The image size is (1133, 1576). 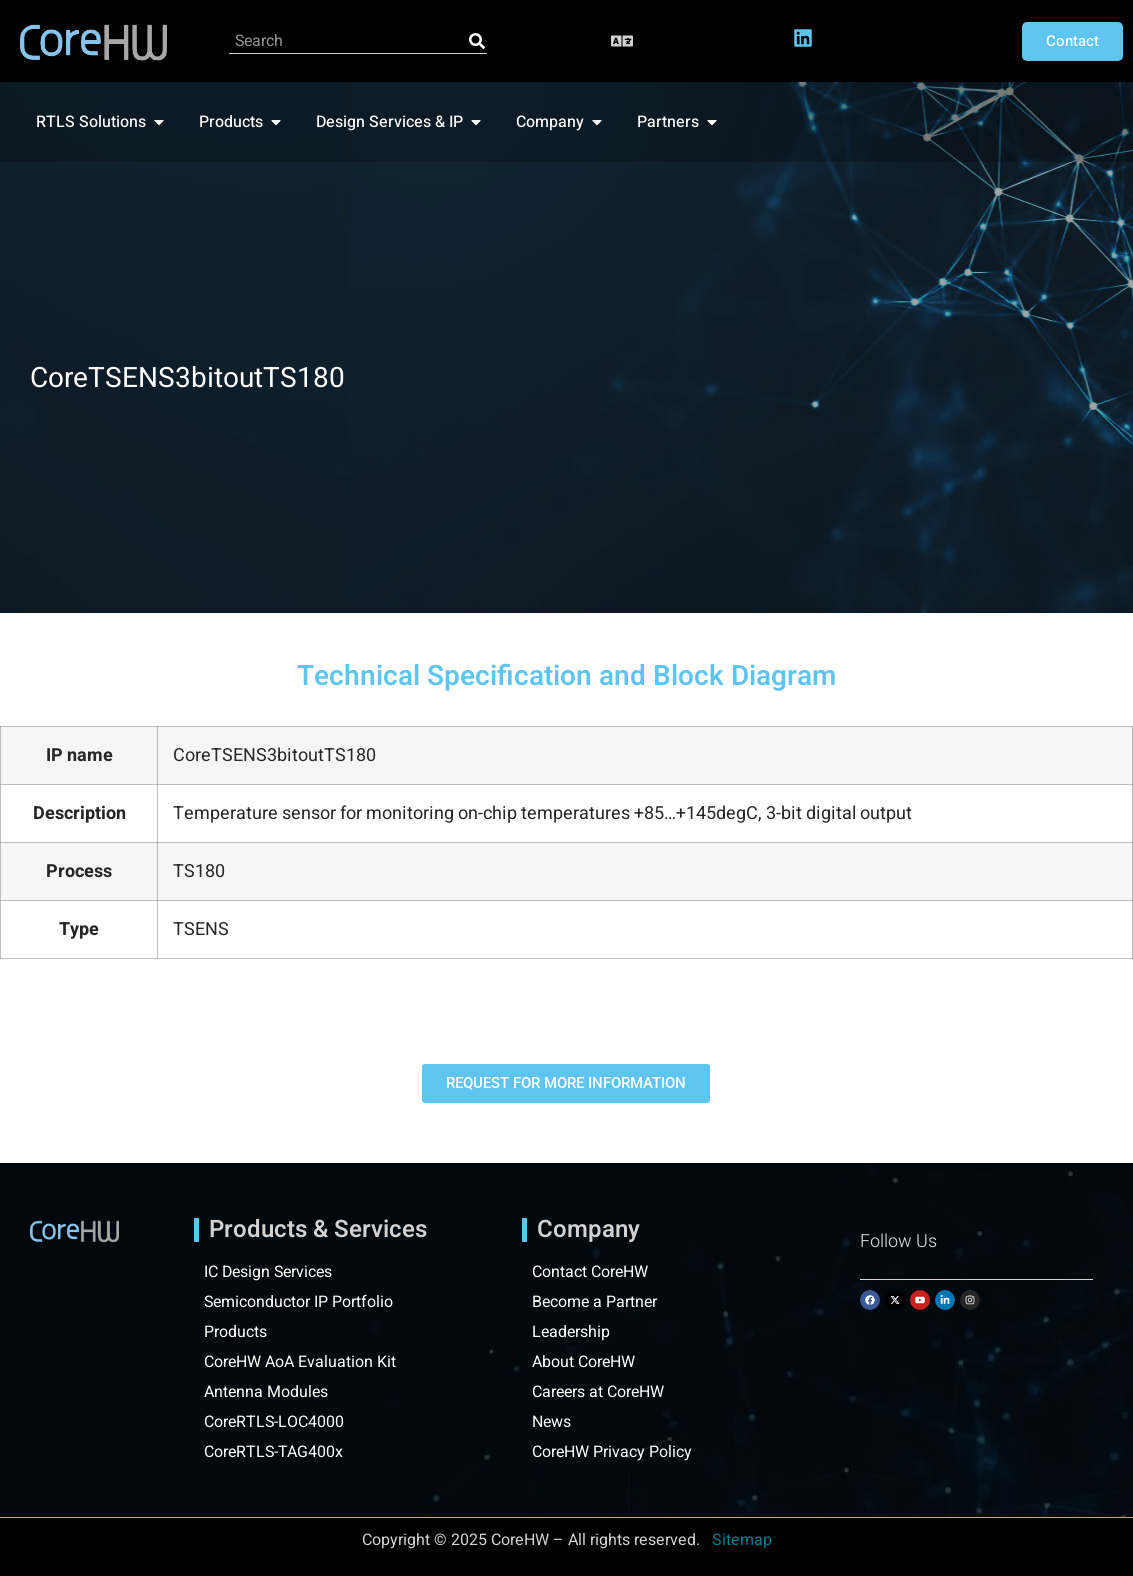 What do you see at coordinates (614, 1452) in the screenshot?
I see `CoreHW Privacy Policy` at bounding box center [614, 1452].